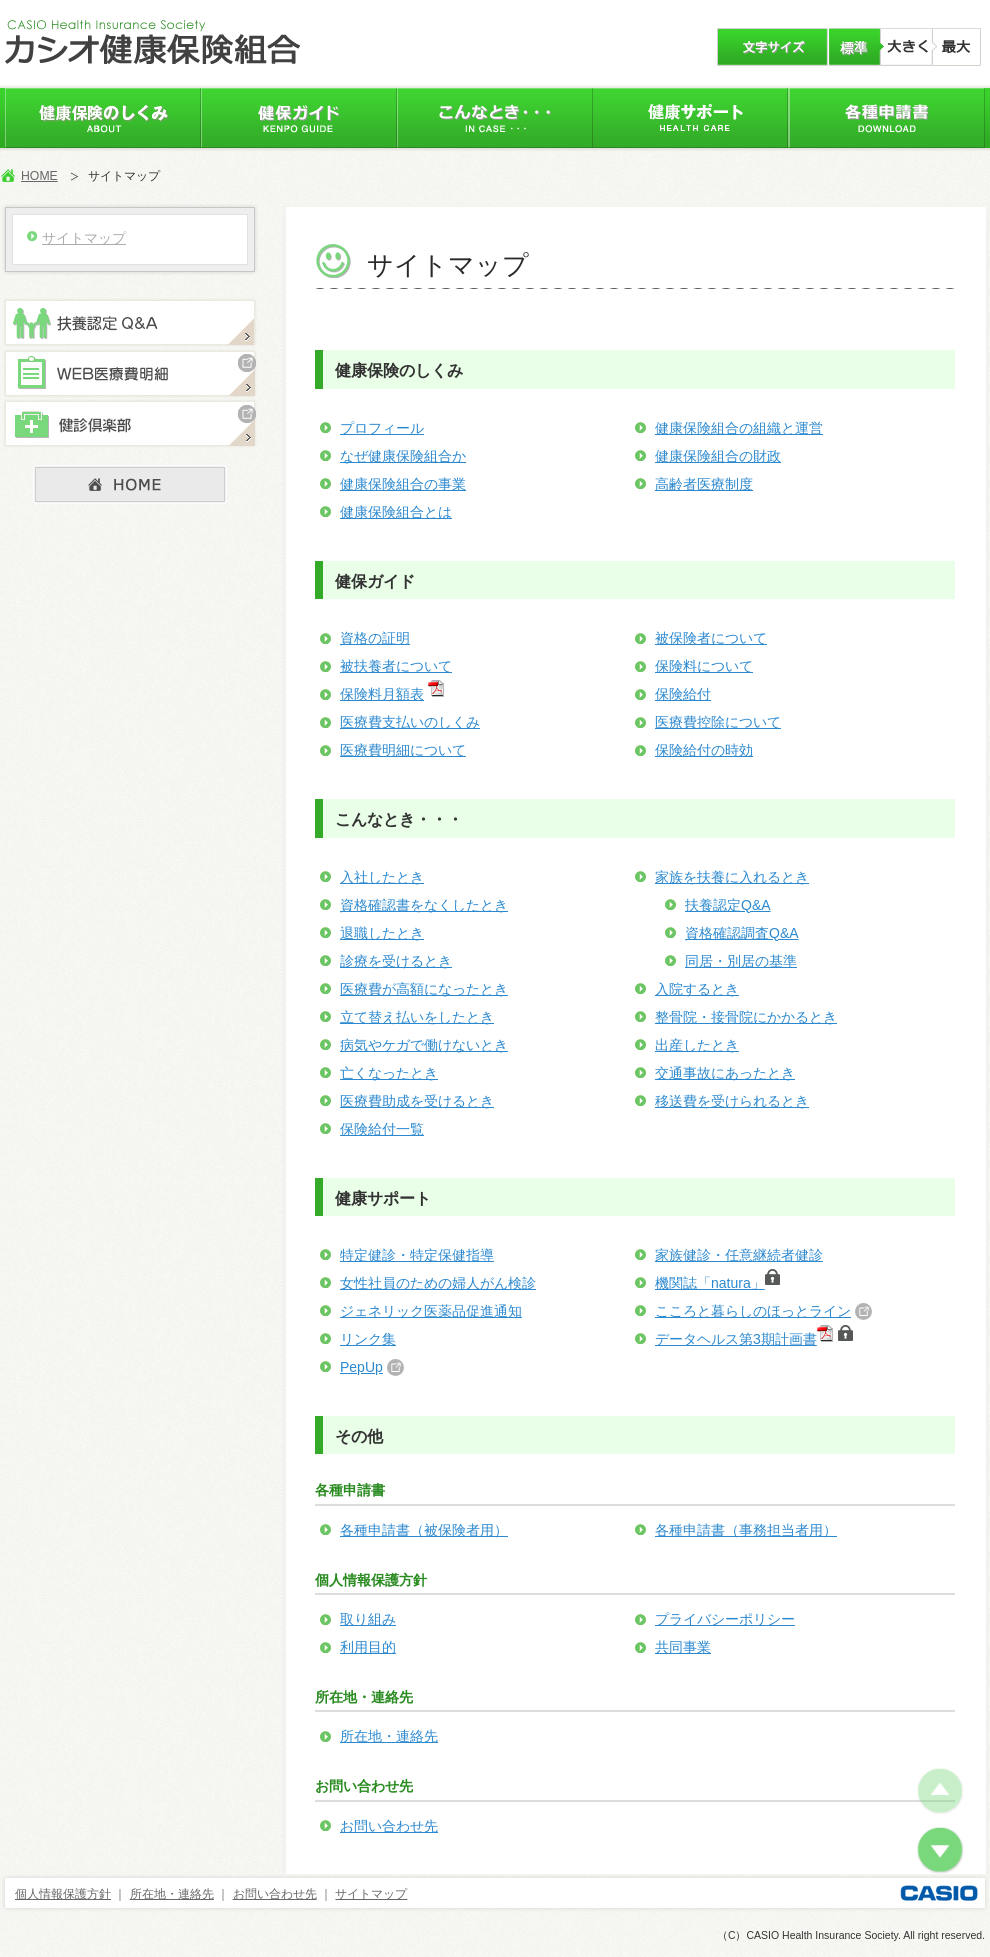  I want to click on 家族健診・任意継続者健診, so click(739, 1255).